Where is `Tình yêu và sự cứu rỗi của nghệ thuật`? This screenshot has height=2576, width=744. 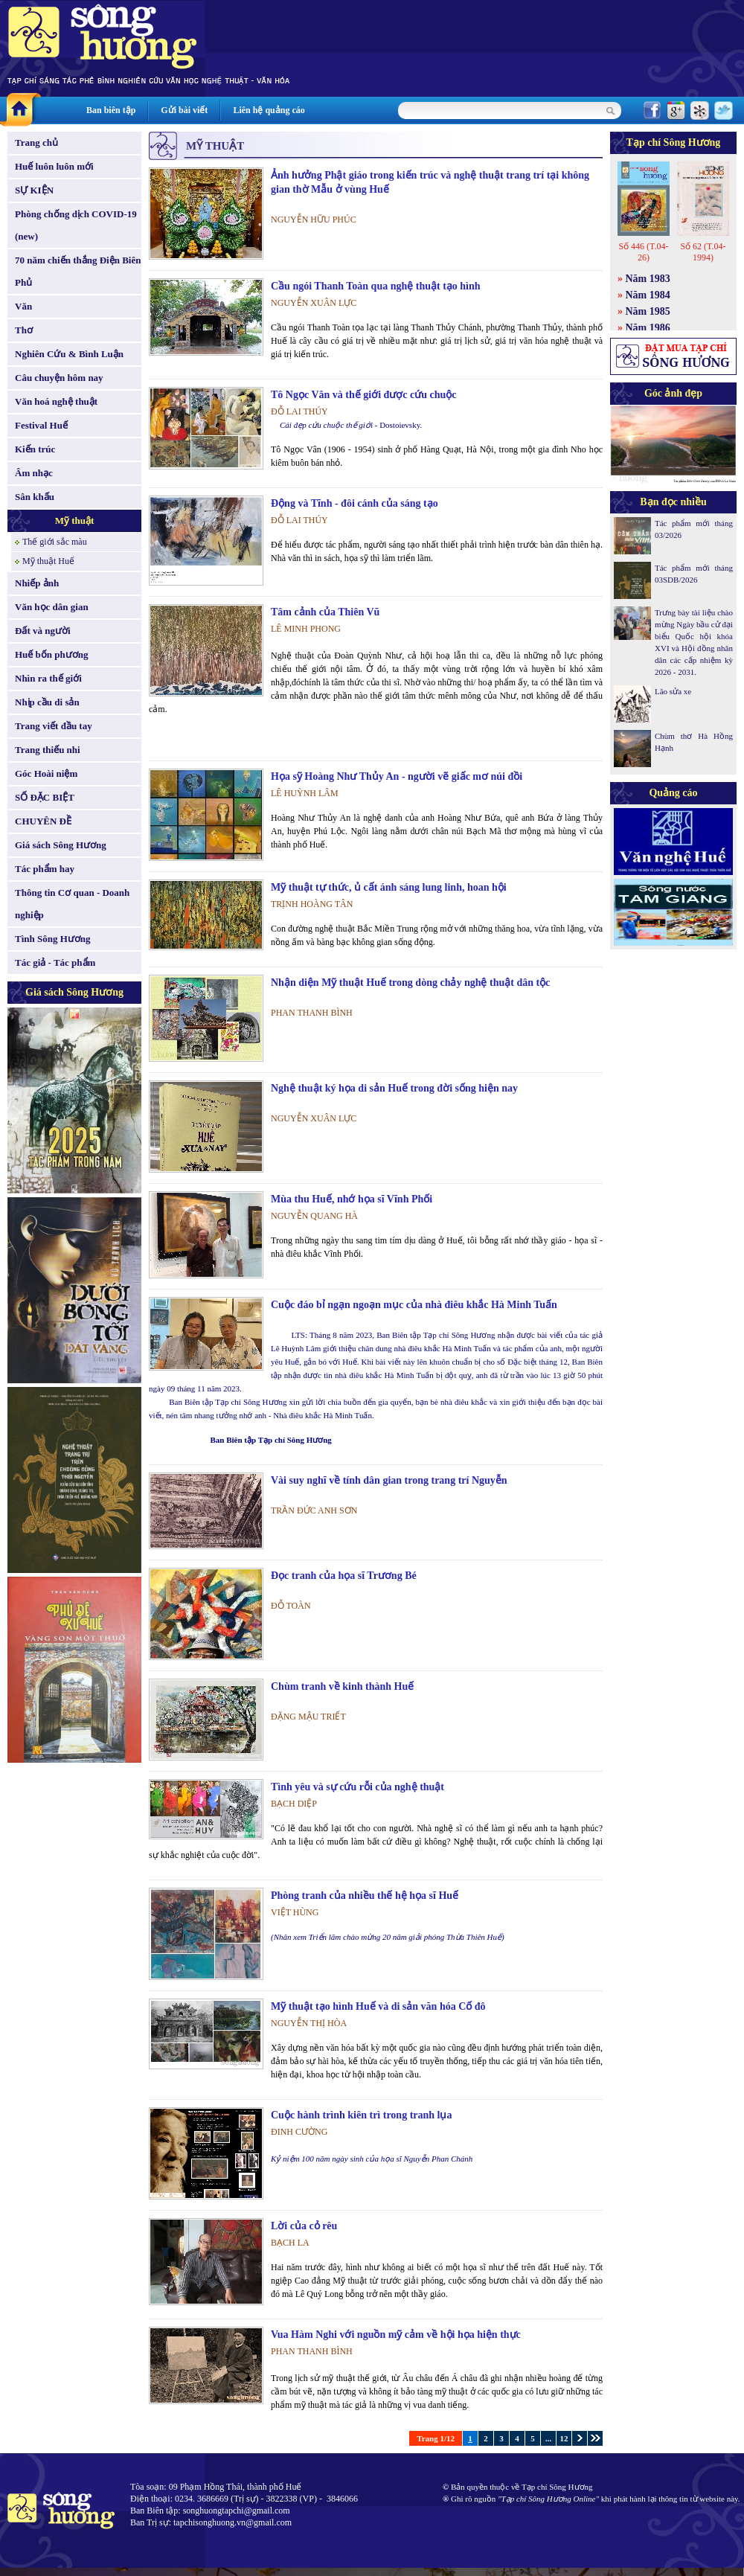 Tình yêu và sự cứu rỗi của nghệ thuật is located at coordinates (357, 1786).